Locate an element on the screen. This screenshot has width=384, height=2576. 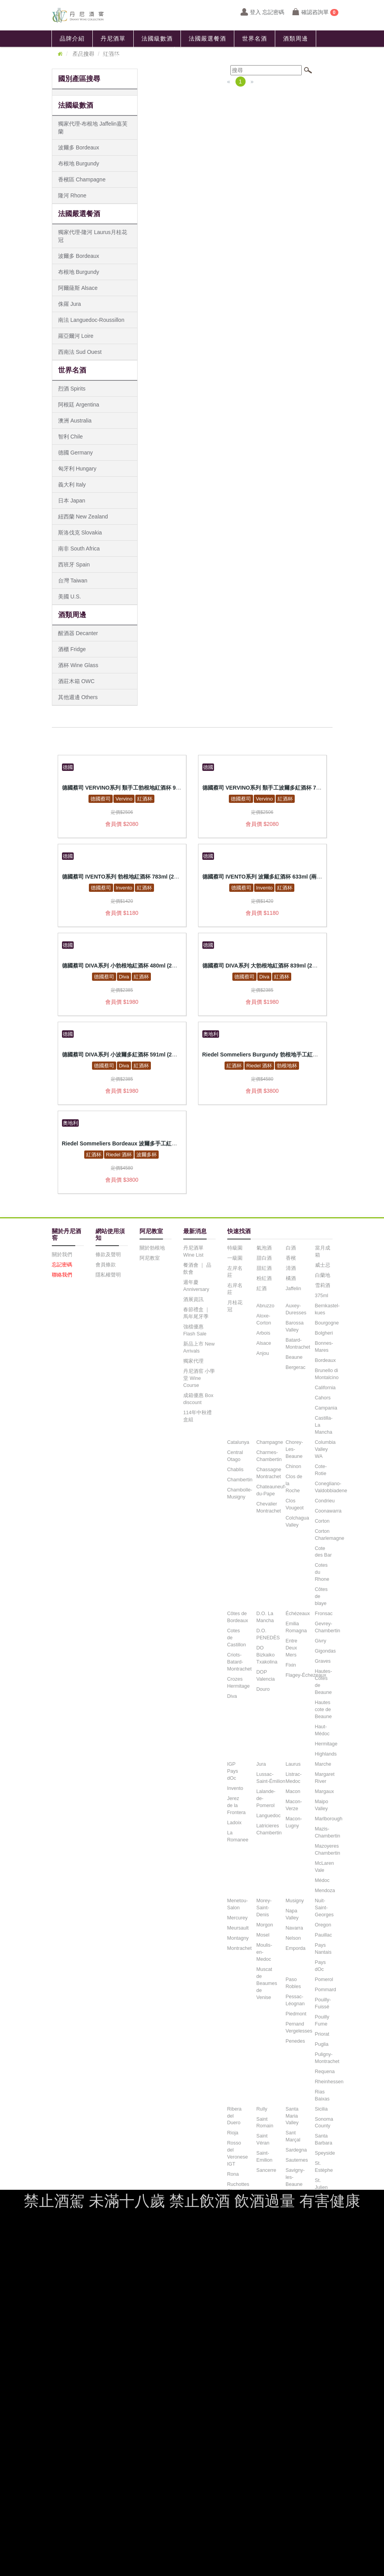
Montrachet is located at coordinates (239, 1948).